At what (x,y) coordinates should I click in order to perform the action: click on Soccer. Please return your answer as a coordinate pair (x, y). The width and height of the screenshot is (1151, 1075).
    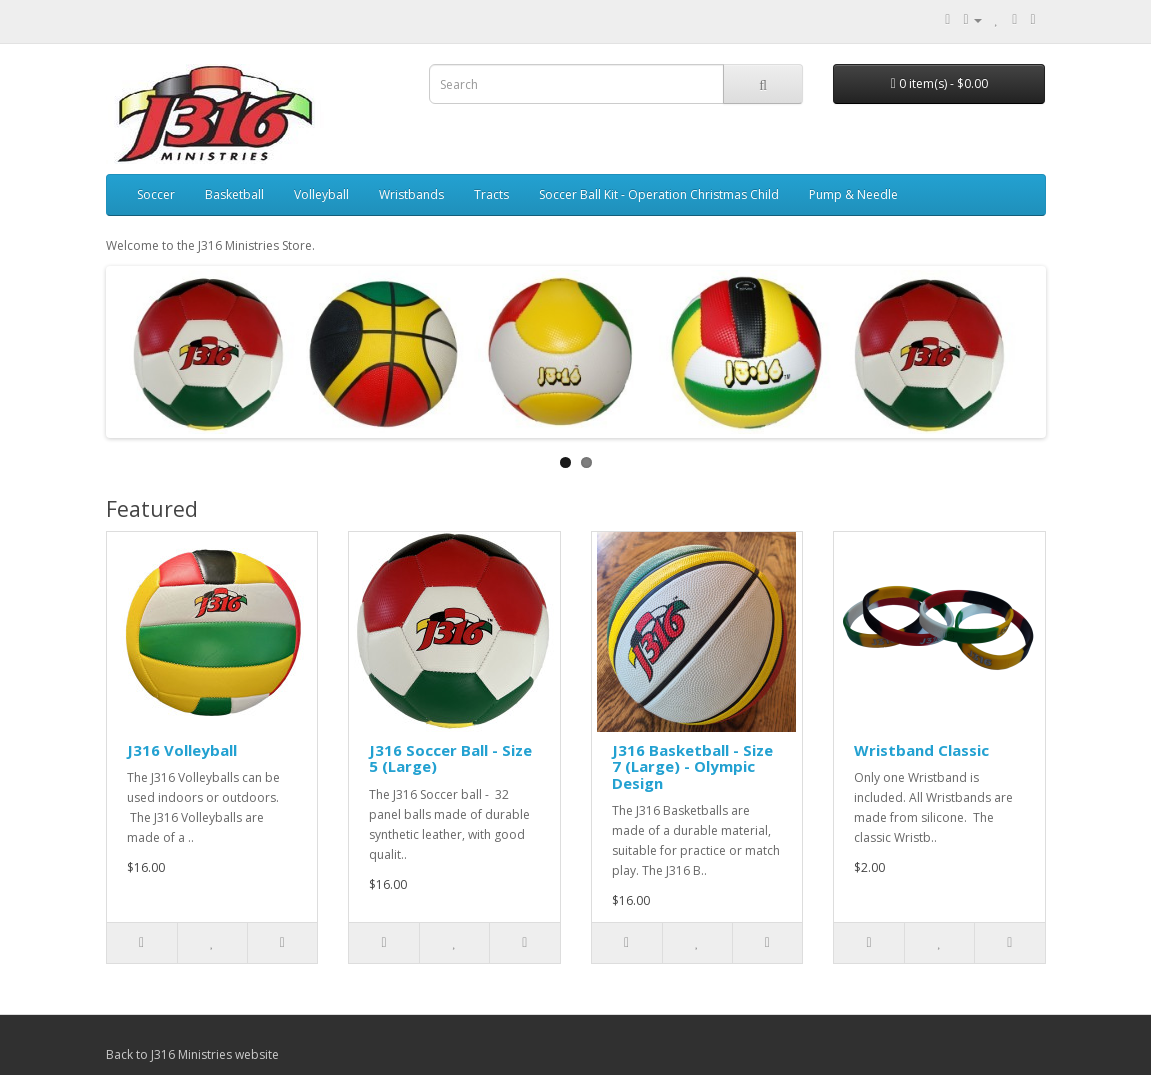
    Looking at the image, I should click on (156, 194).